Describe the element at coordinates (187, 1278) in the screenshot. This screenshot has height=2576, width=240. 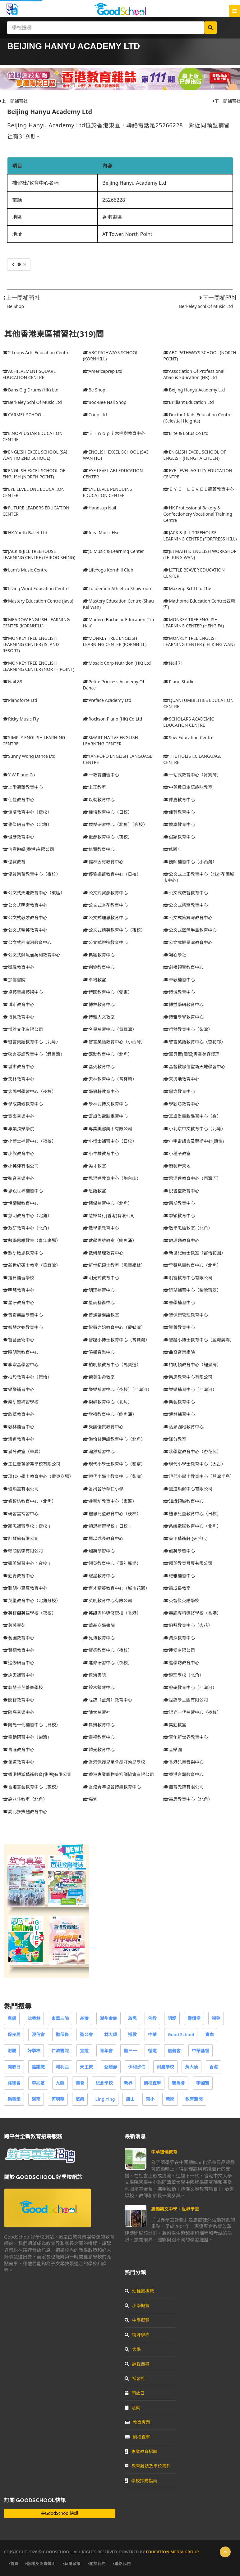
I see `明宮教育中心有限公司` at that location.